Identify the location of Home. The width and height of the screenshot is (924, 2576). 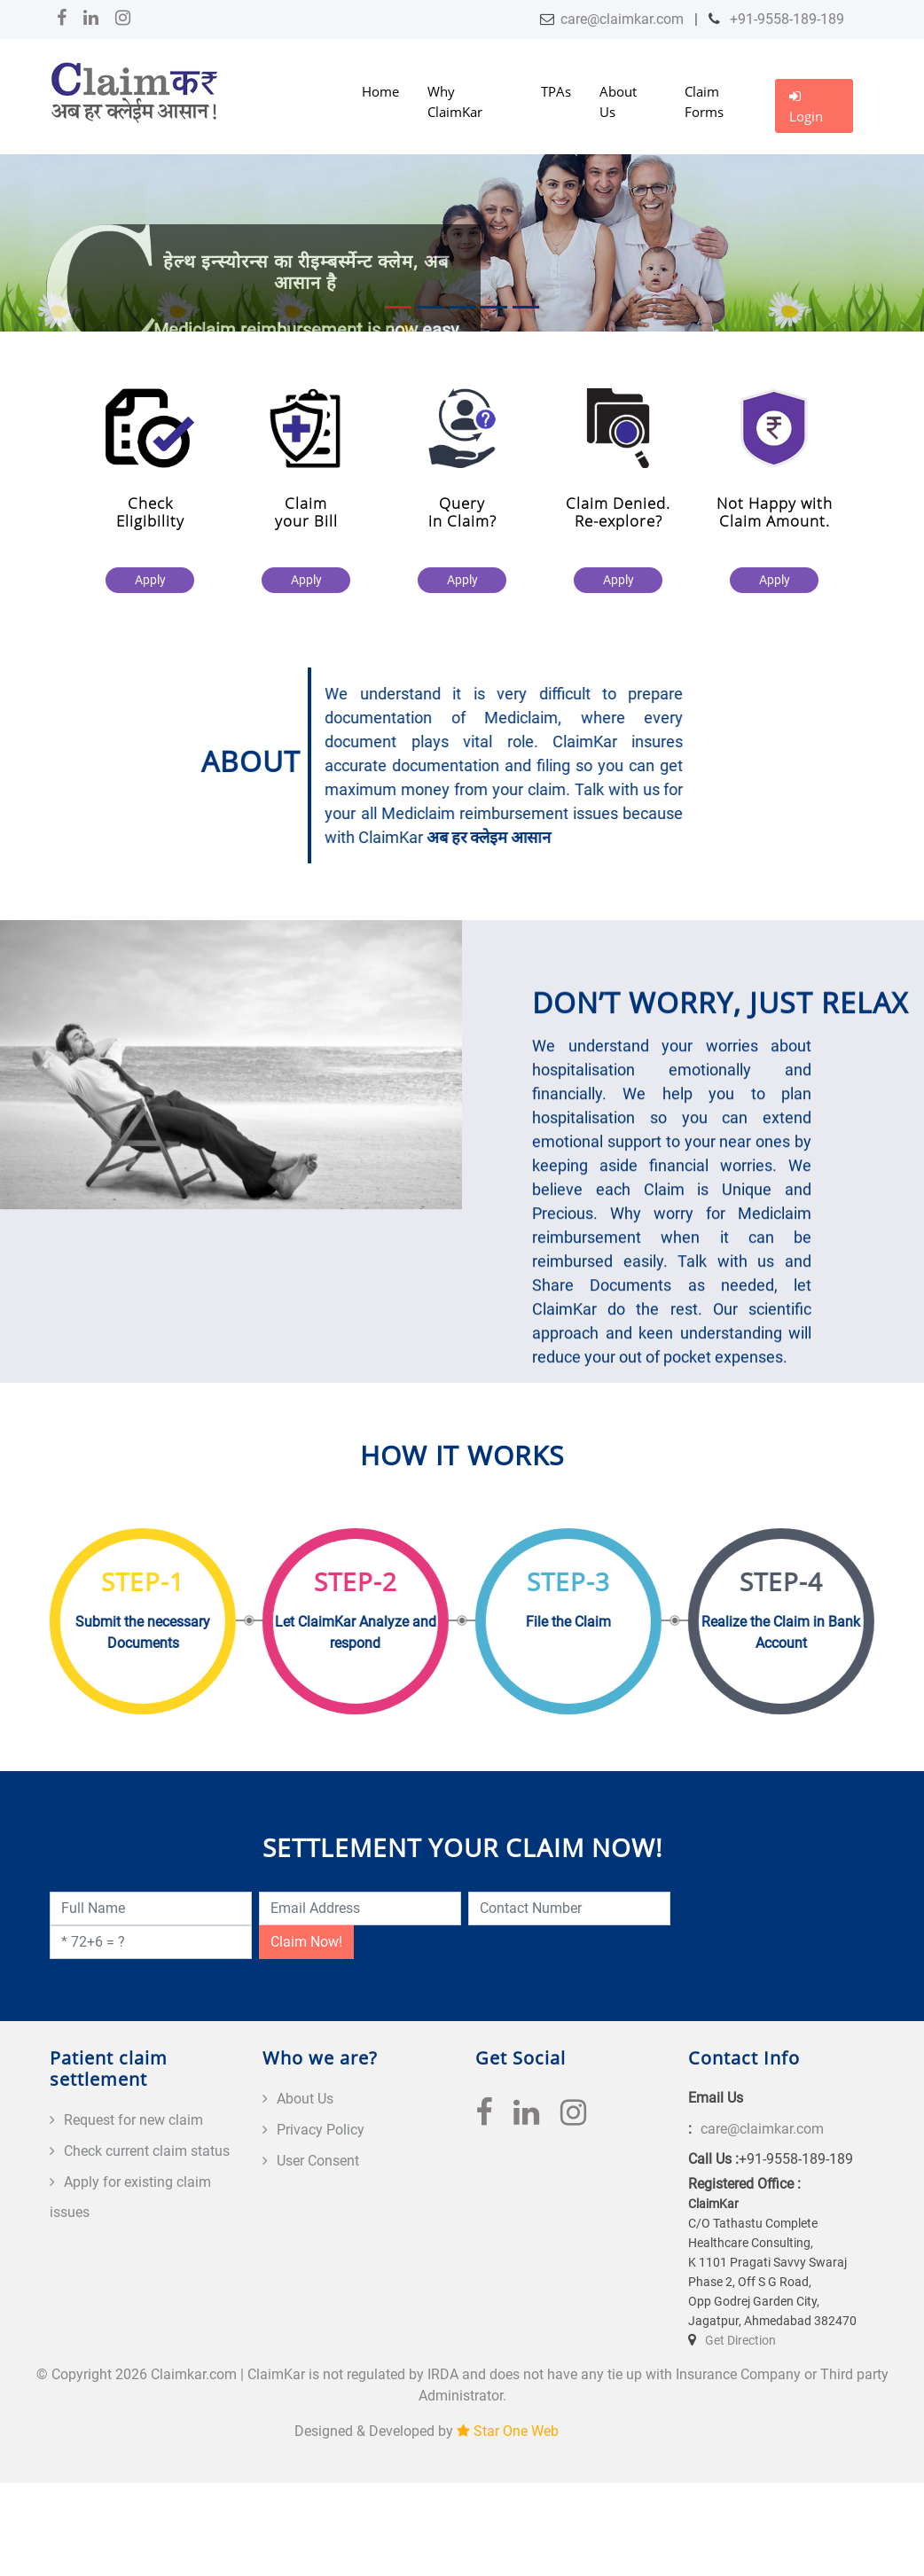
(380, 91).